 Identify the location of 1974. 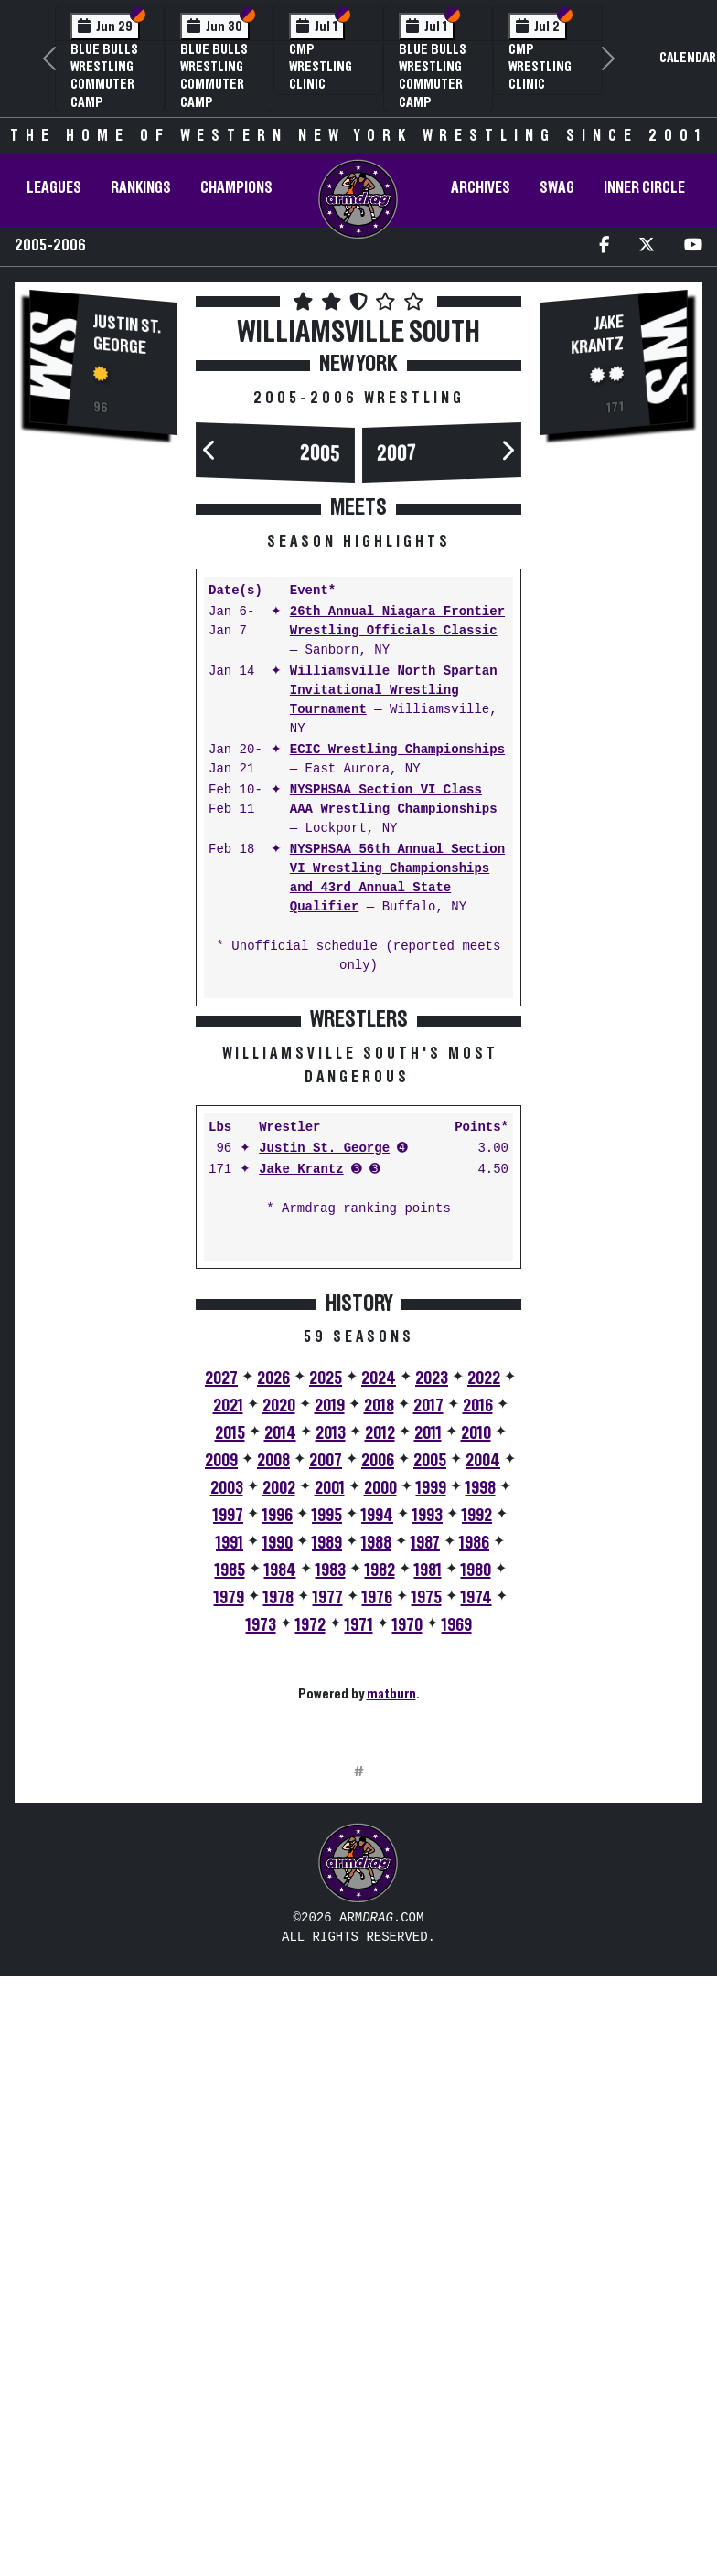
(476, 1856).